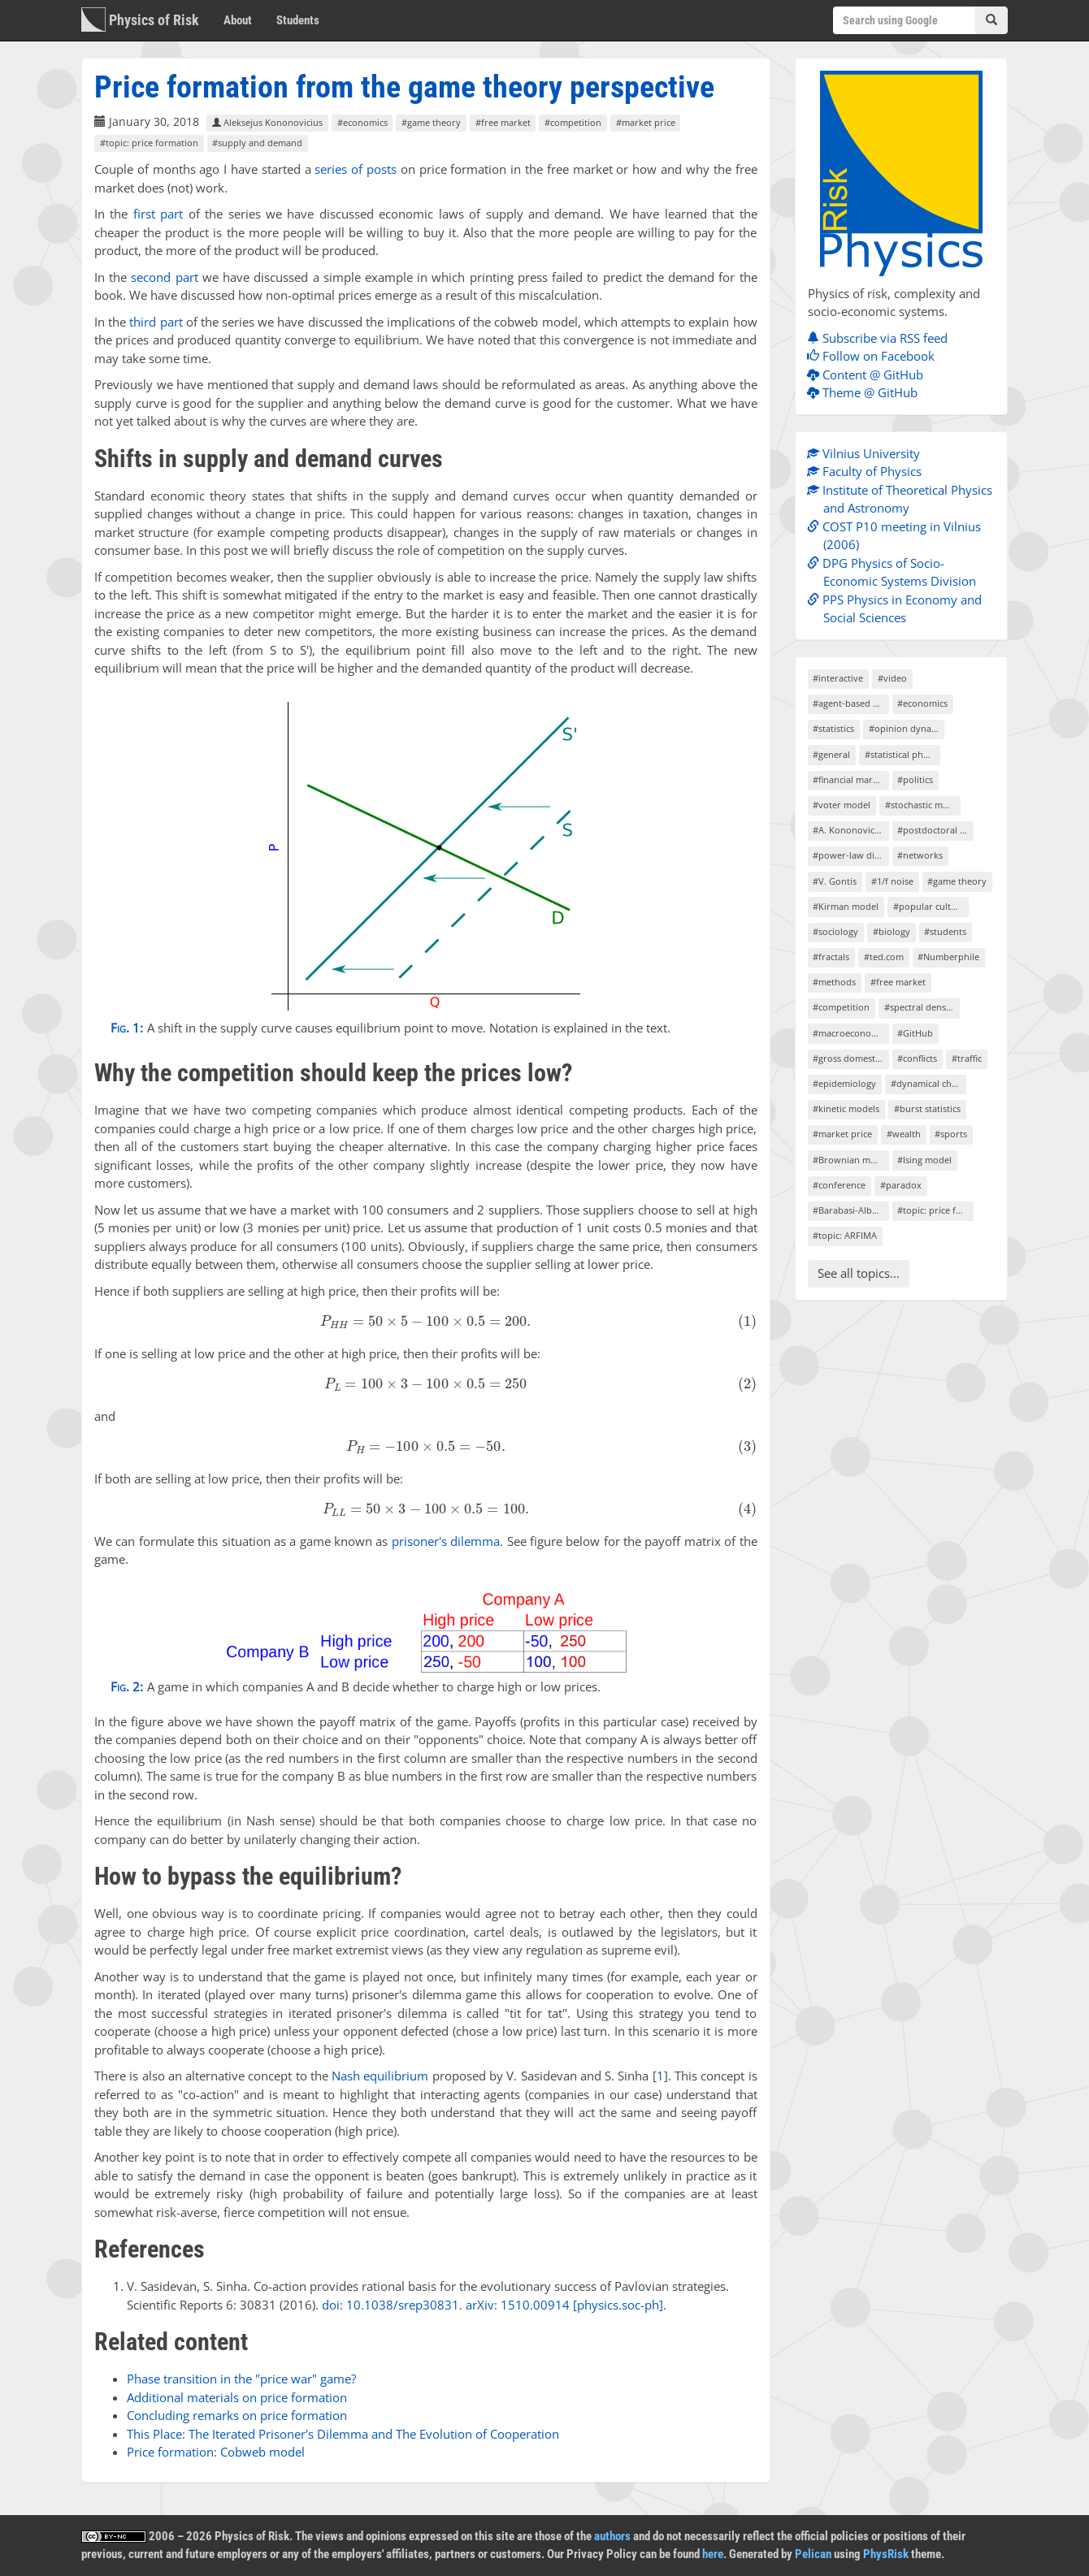 The width and height of the screenshot is (1089, 2576). Describe the element at coordinates (859, 1273) in the screenshot. I see `See all topics...` at that location.